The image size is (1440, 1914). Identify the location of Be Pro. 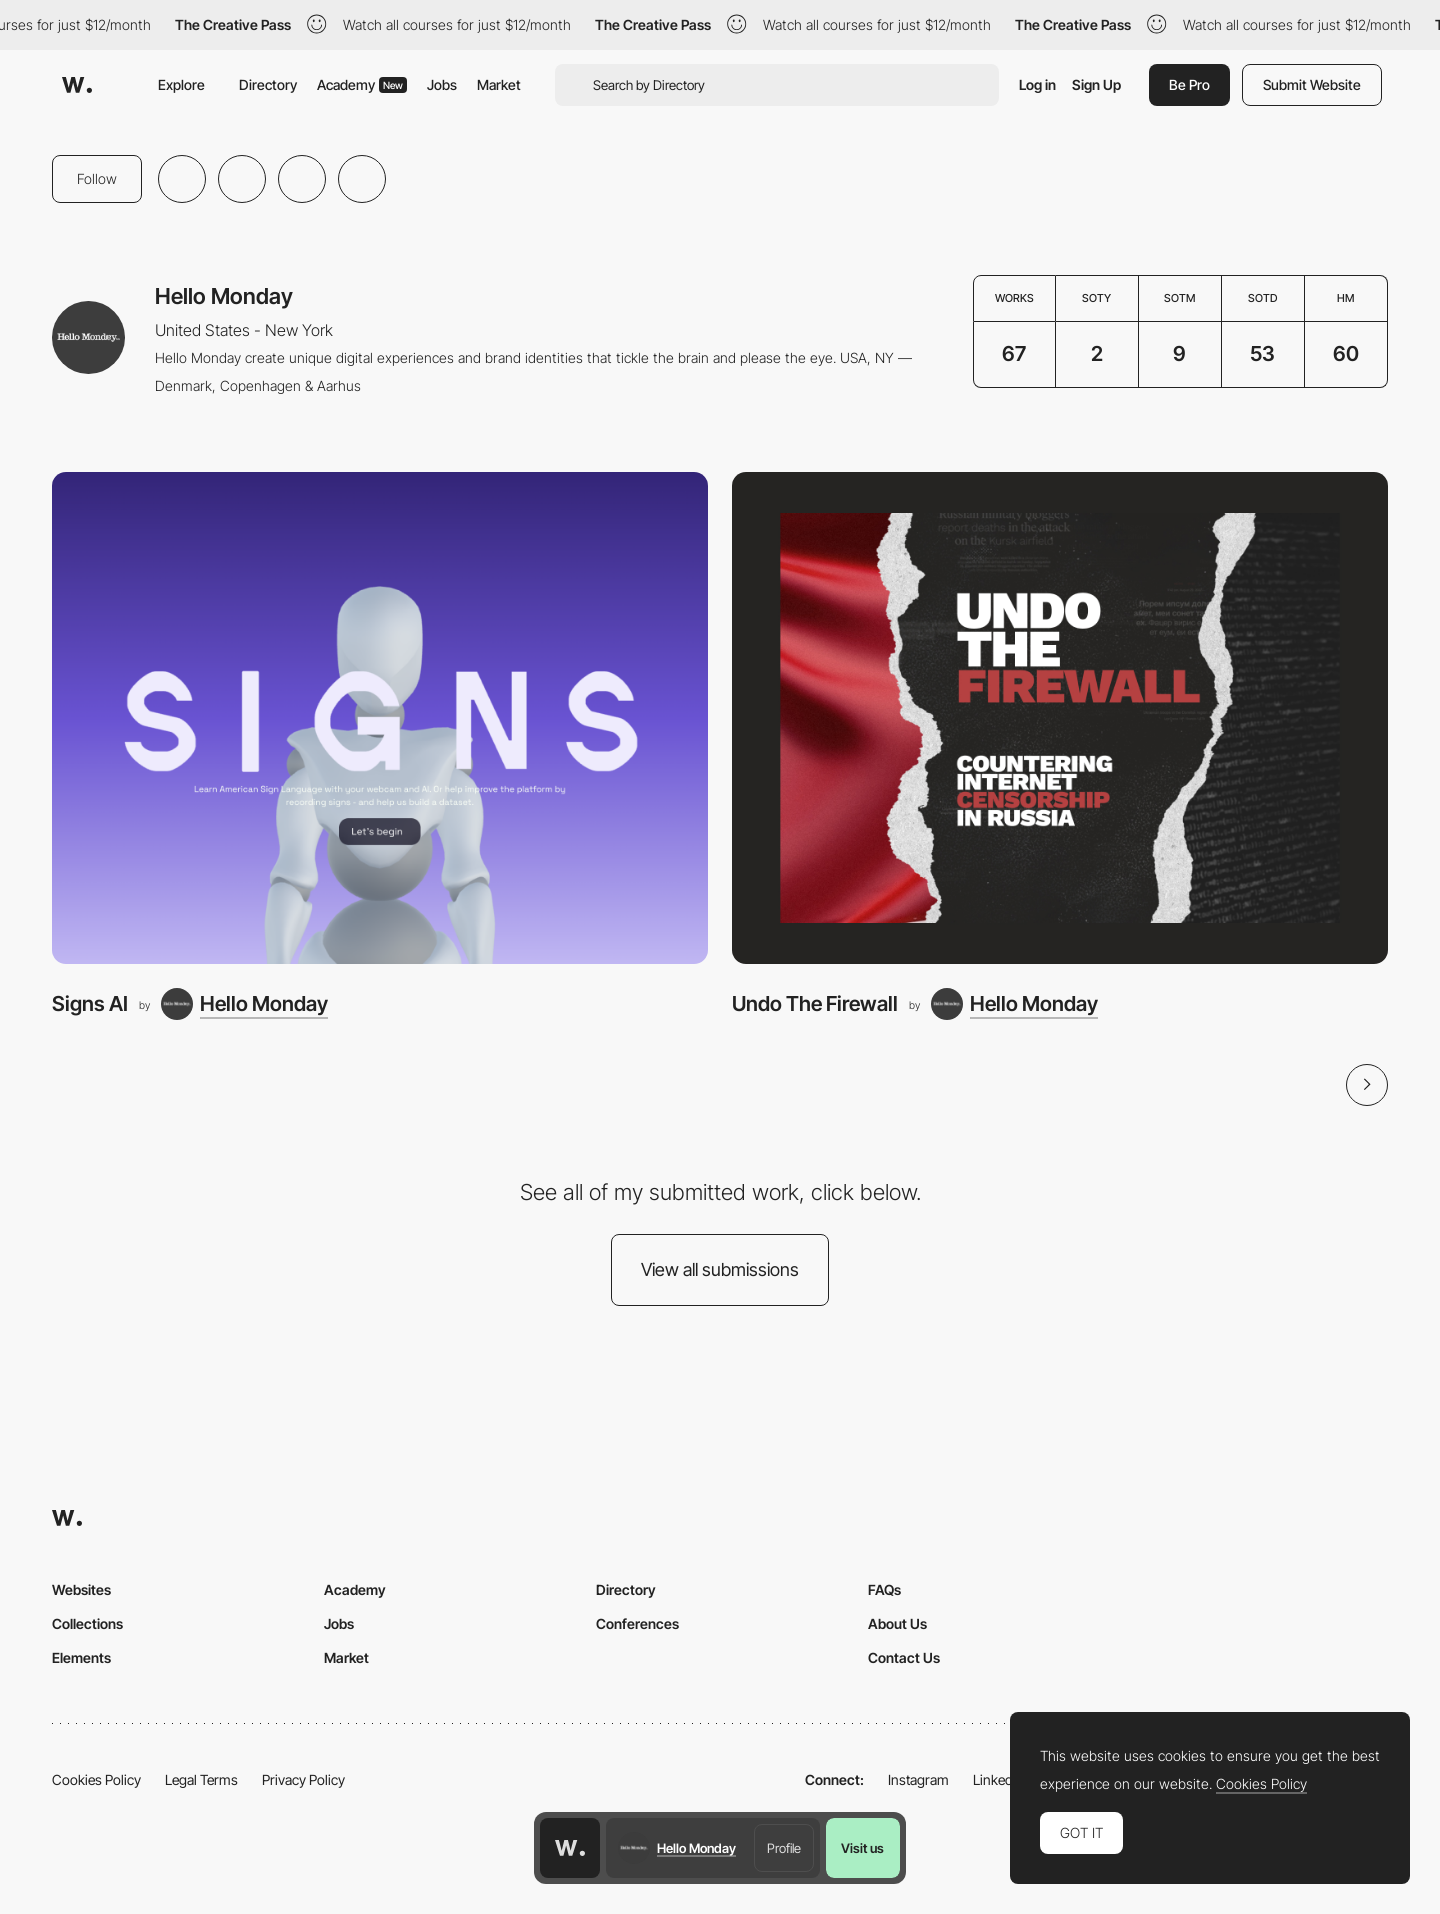
(1189, 84).